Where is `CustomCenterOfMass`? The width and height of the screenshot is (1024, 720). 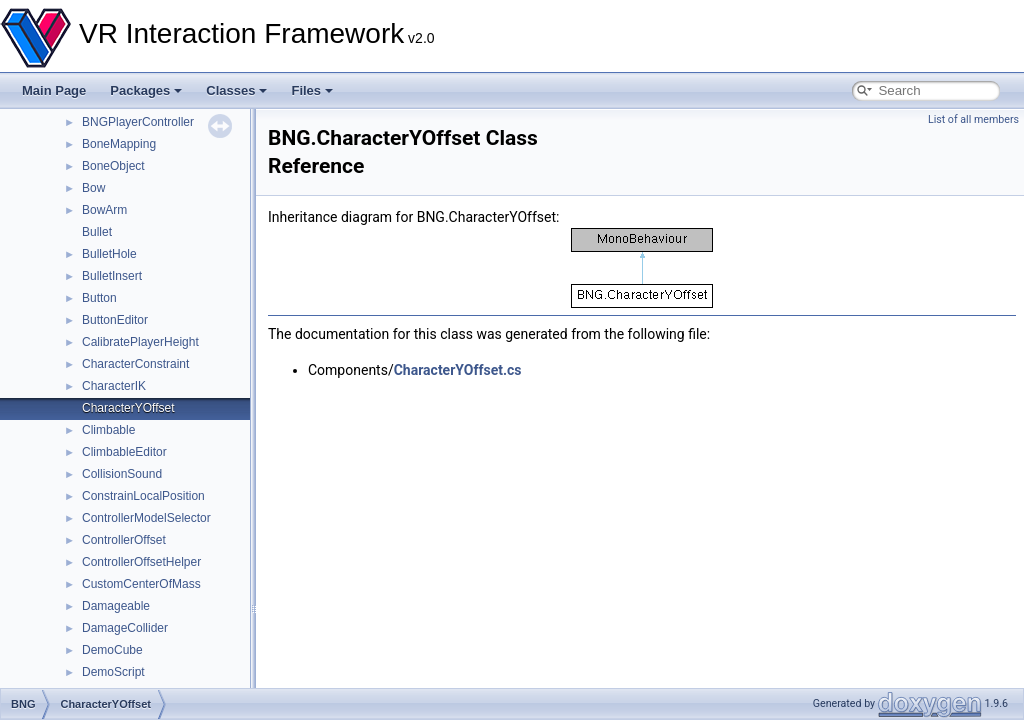 CustomCenterOfMass is located at coordinates (141, 584).